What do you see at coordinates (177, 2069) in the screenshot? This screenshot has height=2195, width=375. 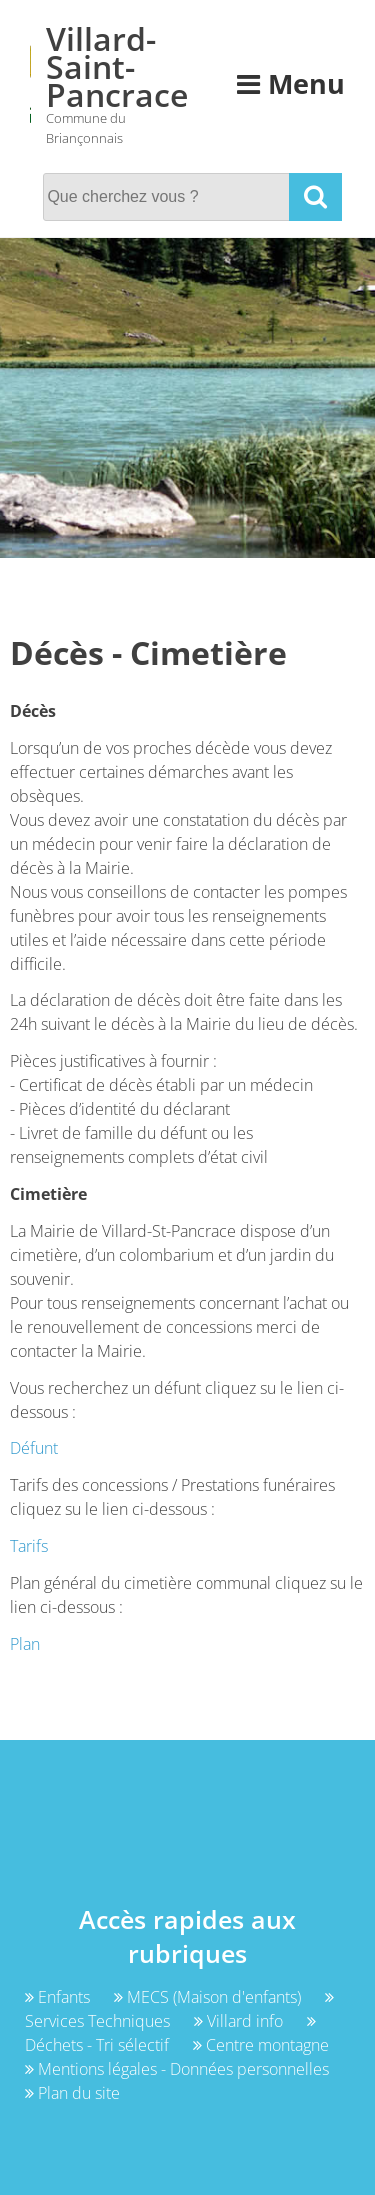 I see `Mentions légales - Données personnelles` at bounding box center [177, 2069].